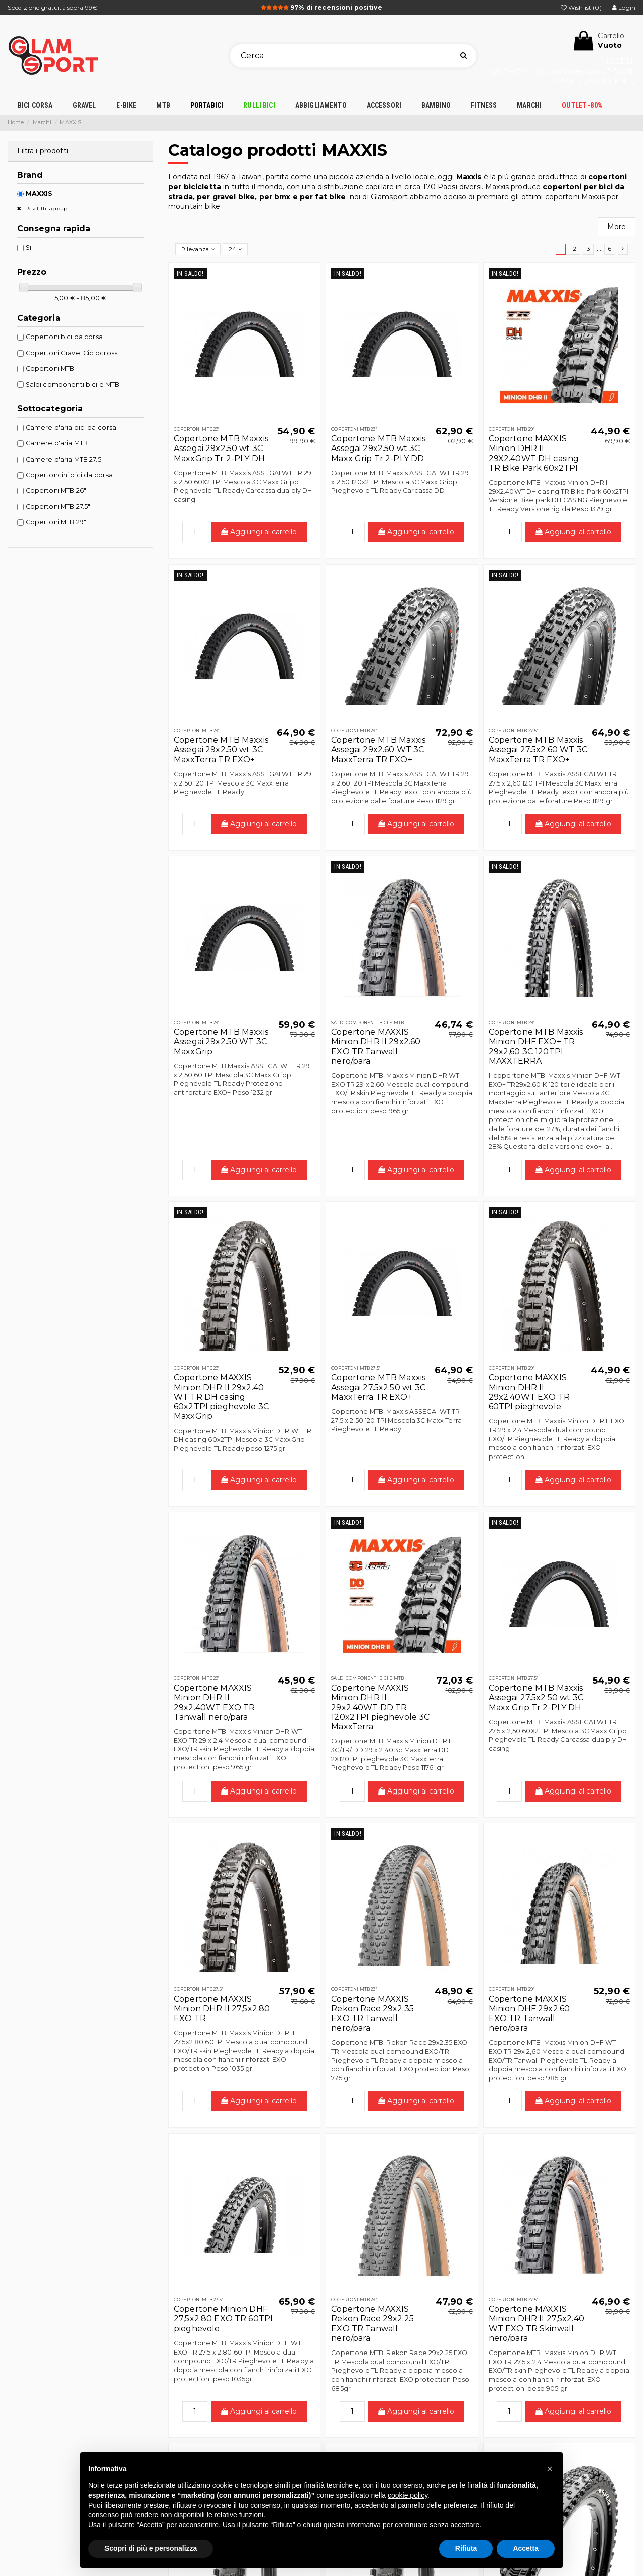  What do you see at coordinates (616, 226) in the screenshot?
I see `More` at bounding box center [616, 226].